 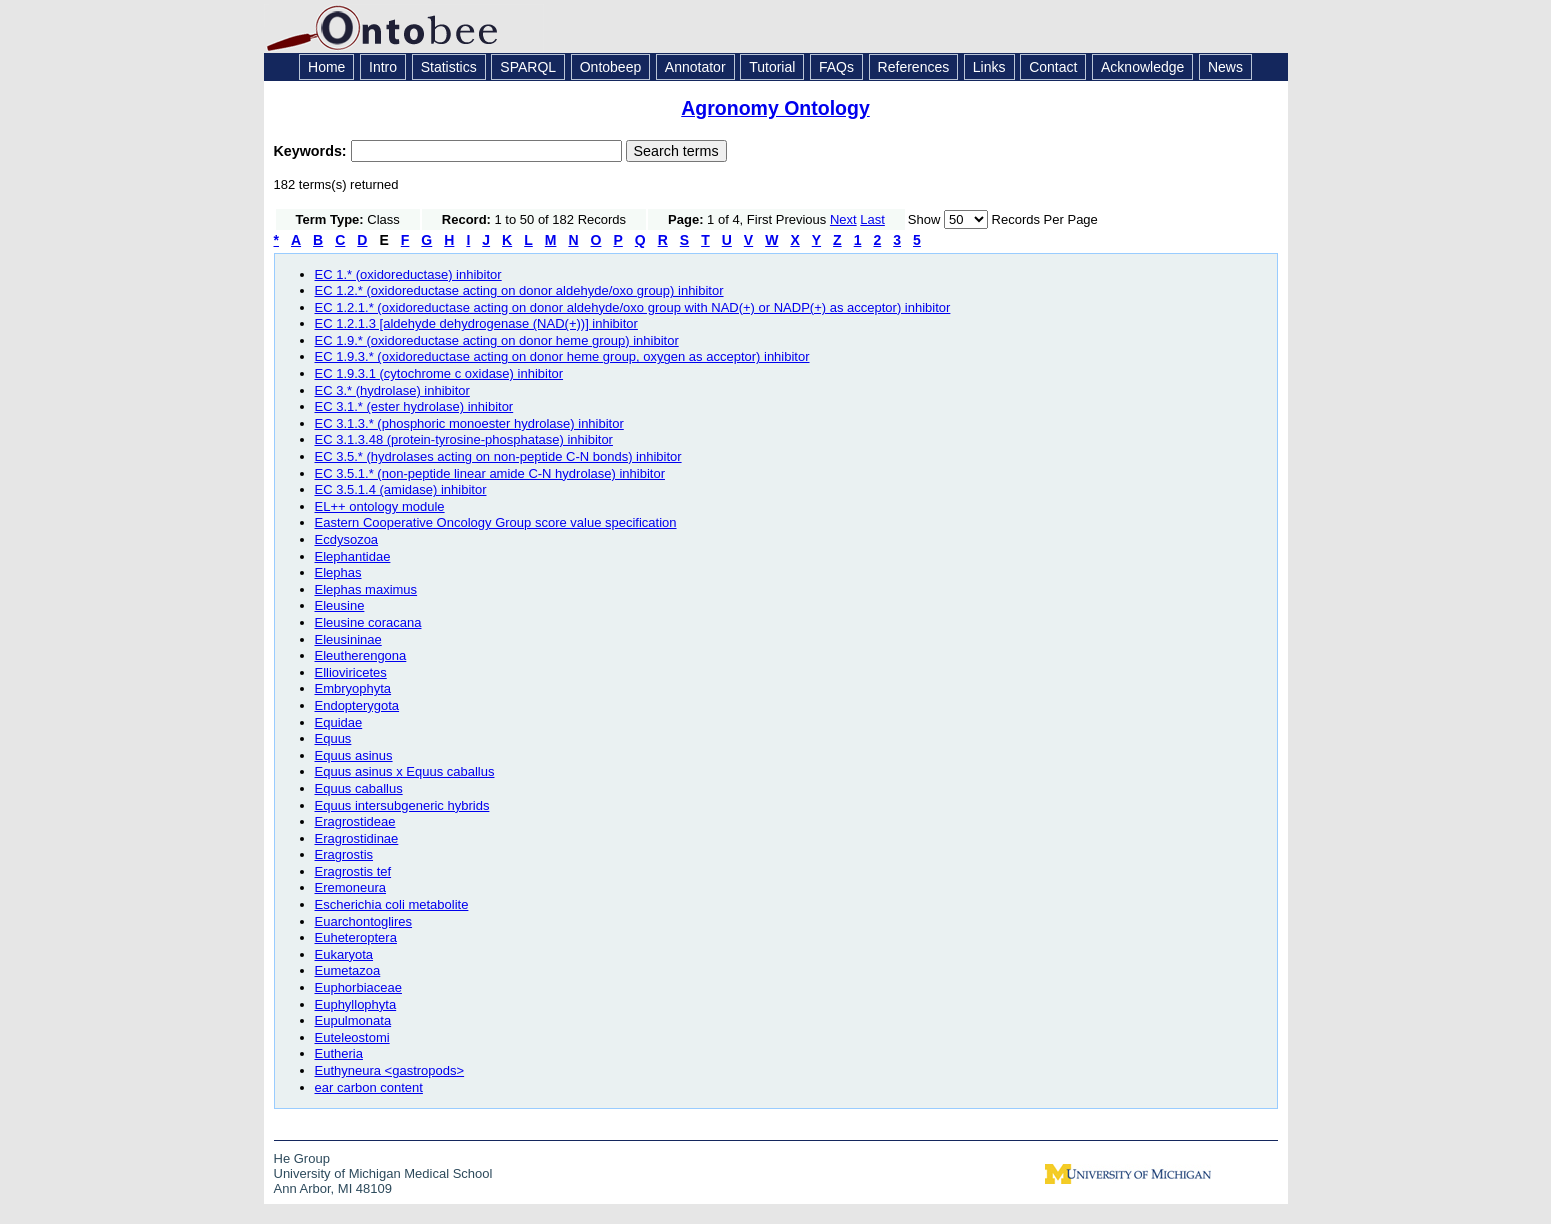 I want to click on Ontobeep, so click(x=611, y=67).